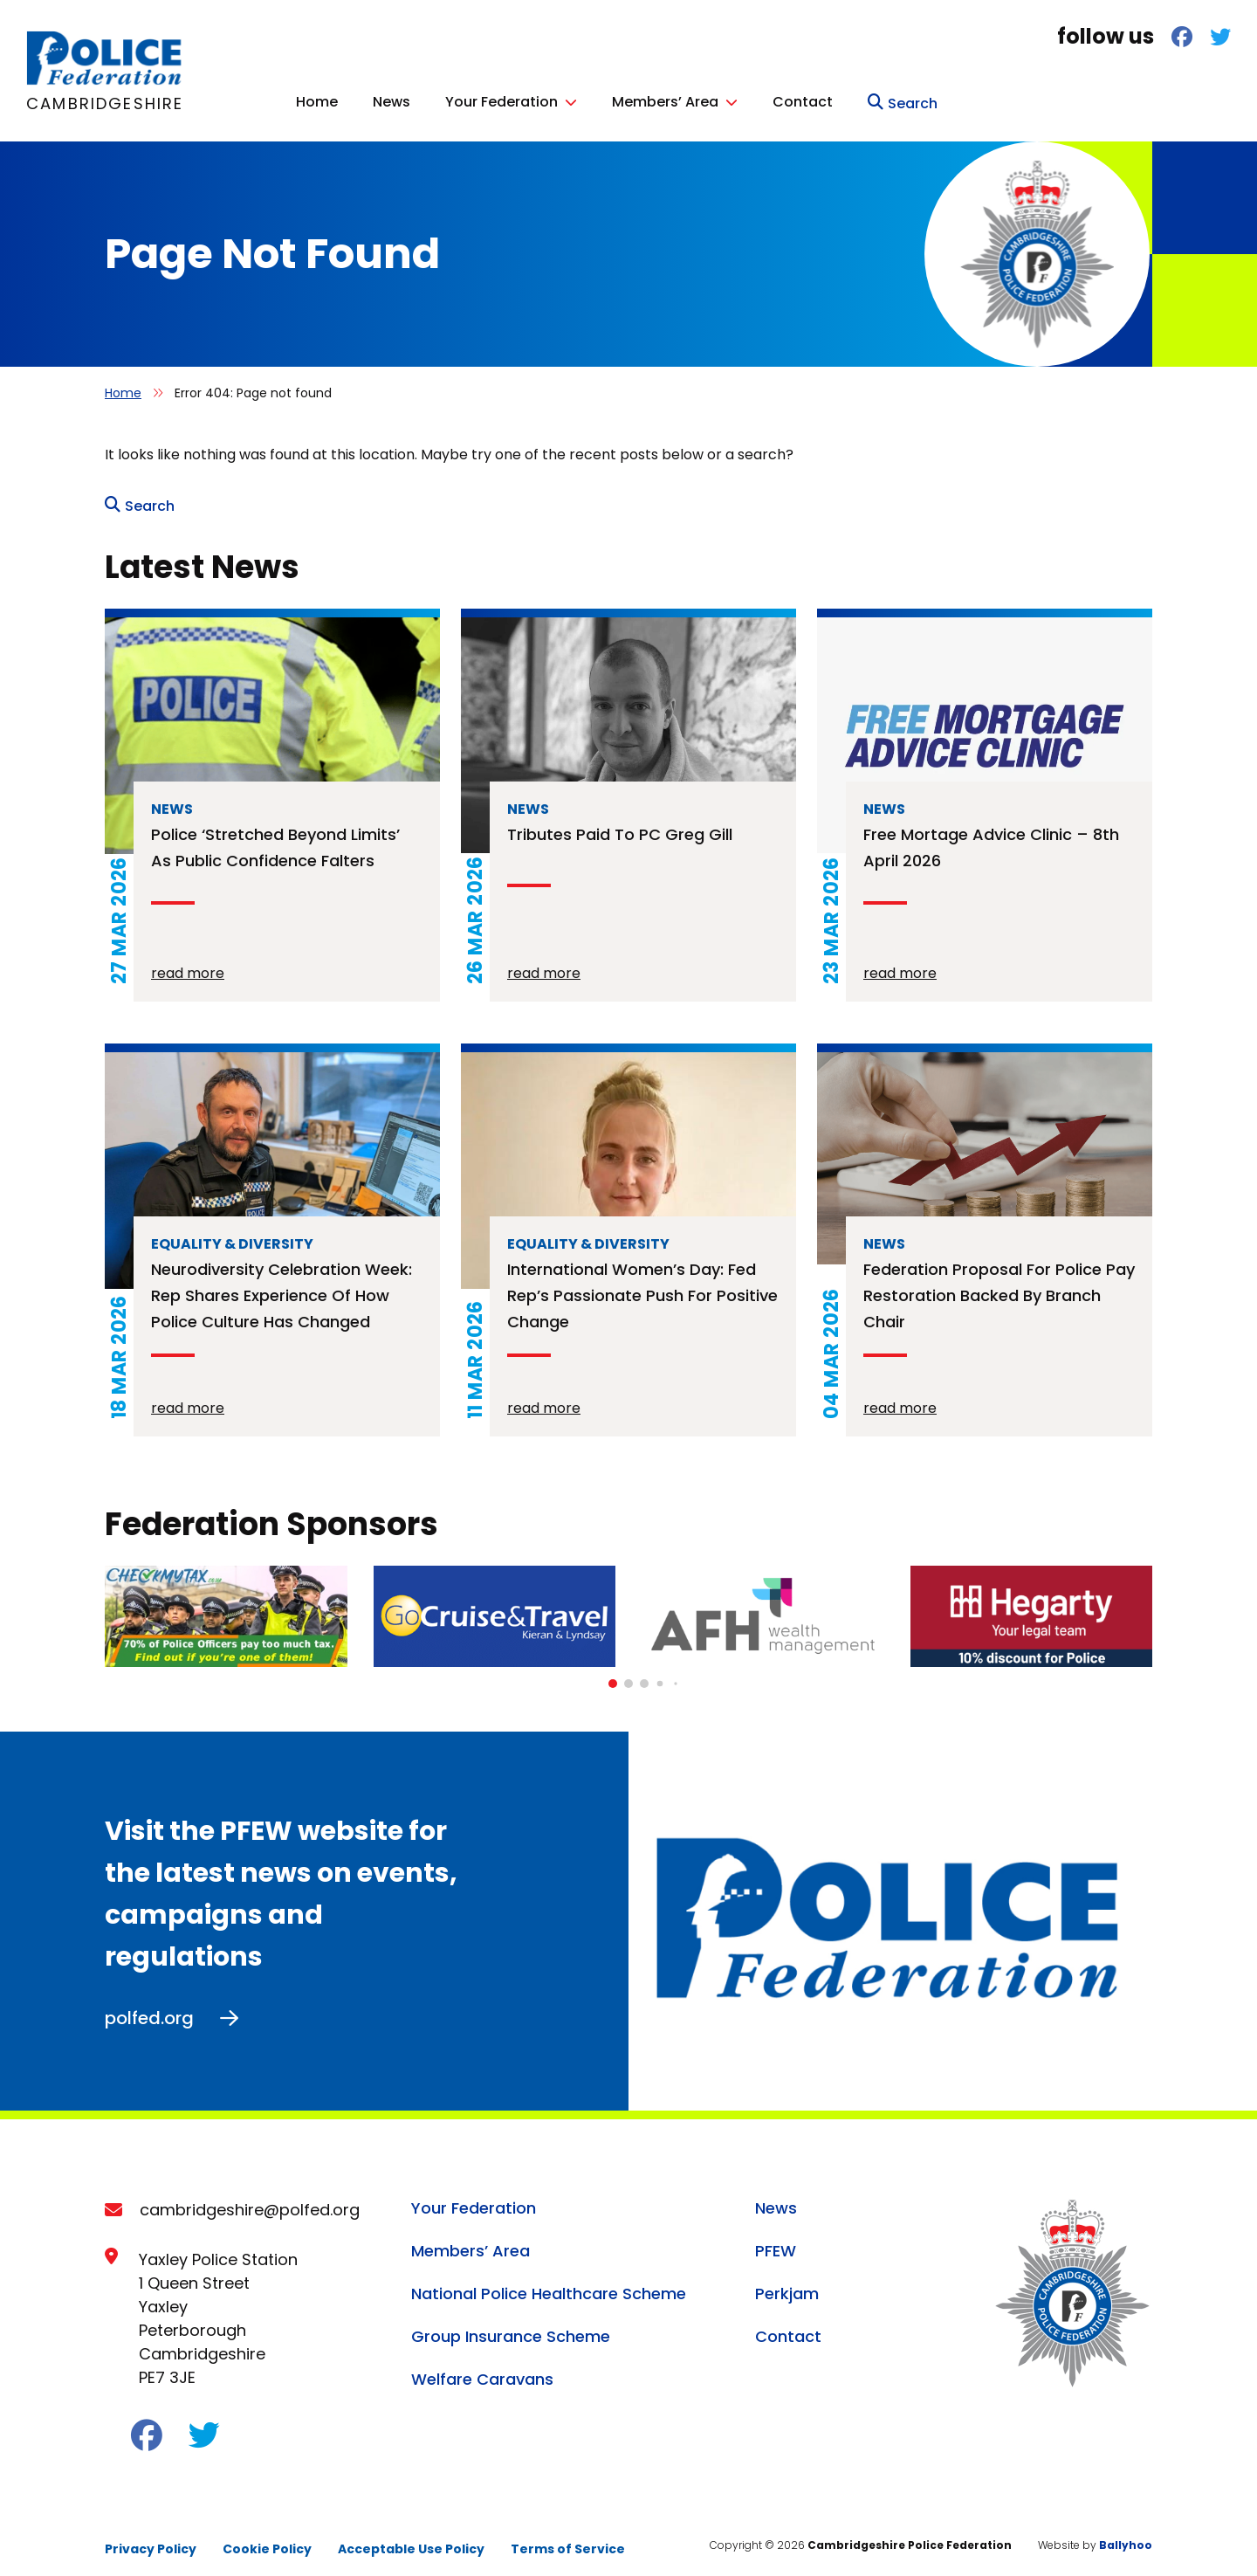 The height and width of the screenshot is (2576, 1257). What do you see at coordinates (510, 2327) in the screenshot?
I see `Group Insurance Scheme` at bounding box center [510, 2327].